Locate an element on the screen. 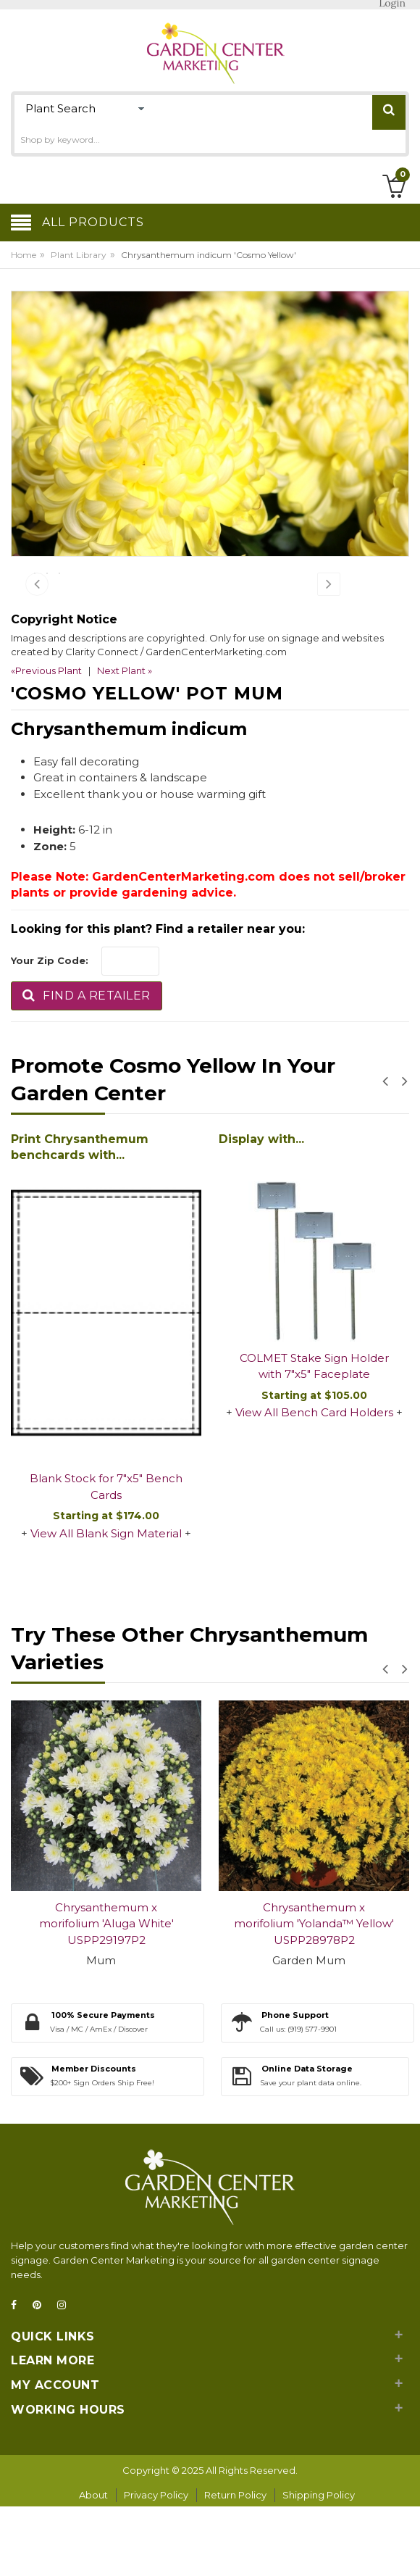 The image size is (420, 2576). Shipping Policy is located at coordinates (318, 2566).